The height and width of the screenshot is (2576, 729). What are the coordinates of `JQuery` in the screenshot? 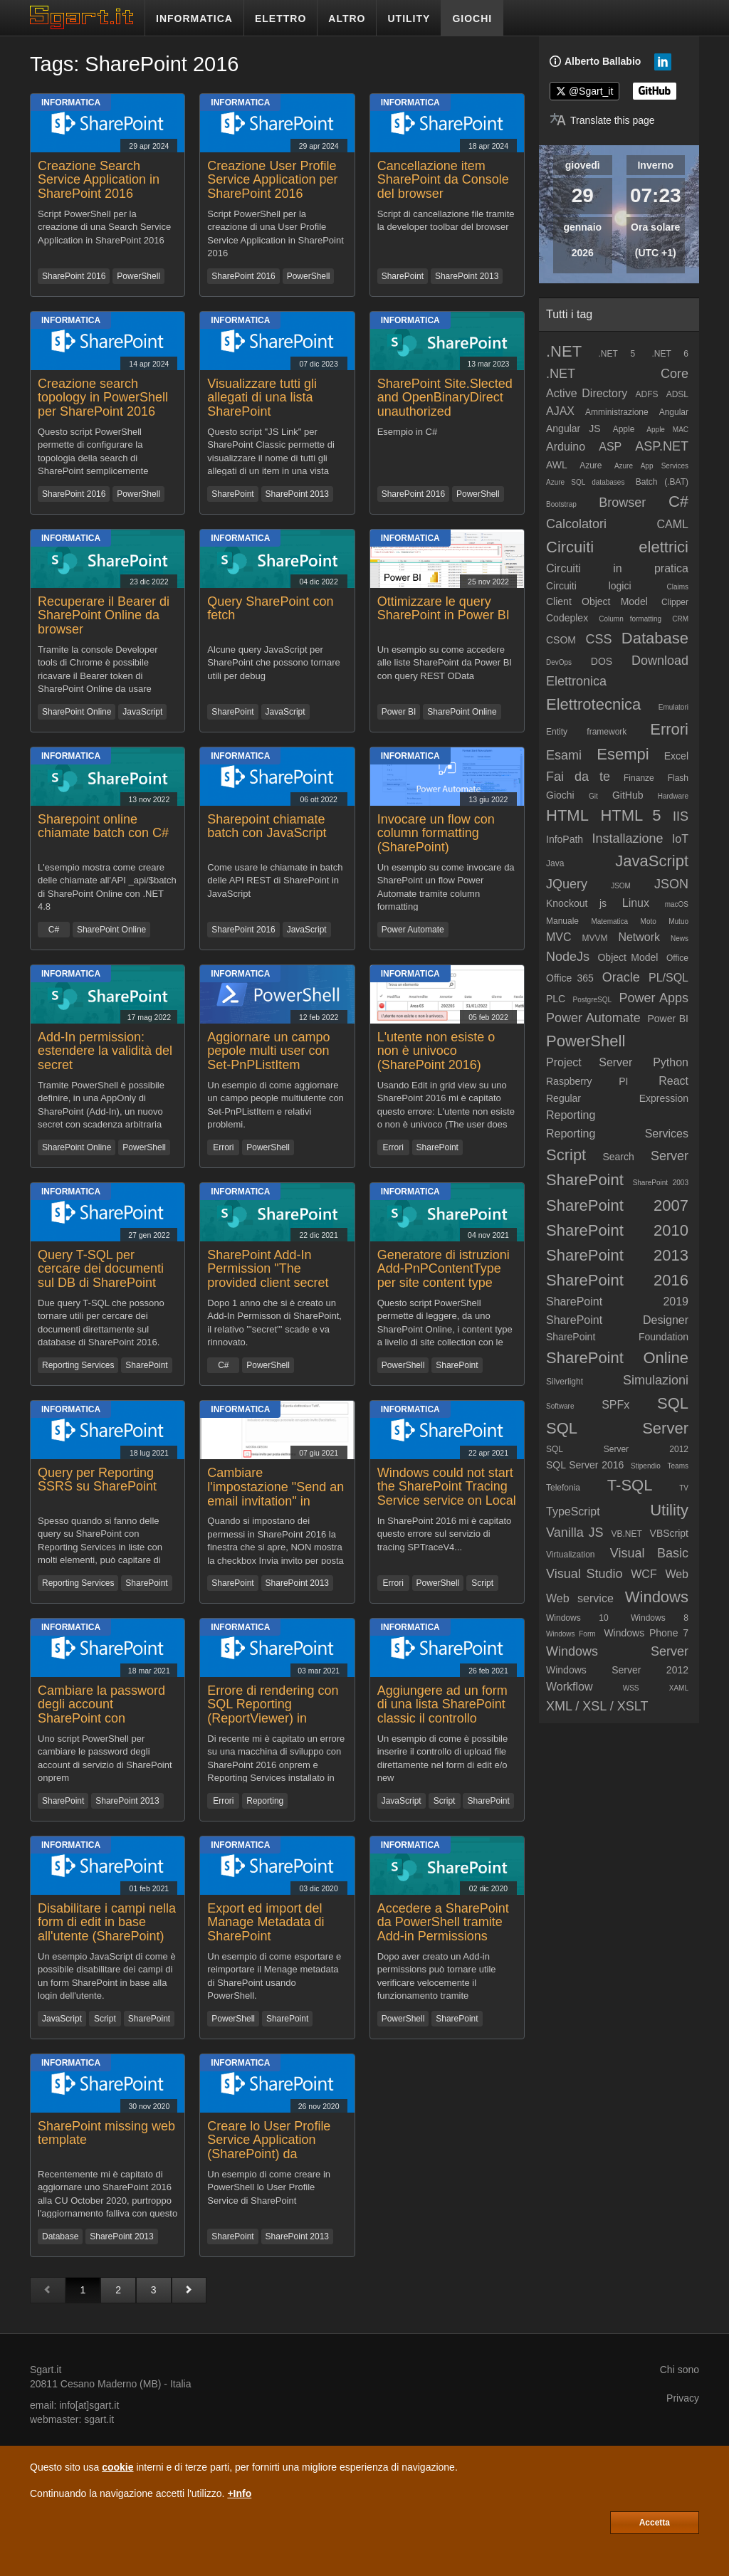 It's located at (566, 884).